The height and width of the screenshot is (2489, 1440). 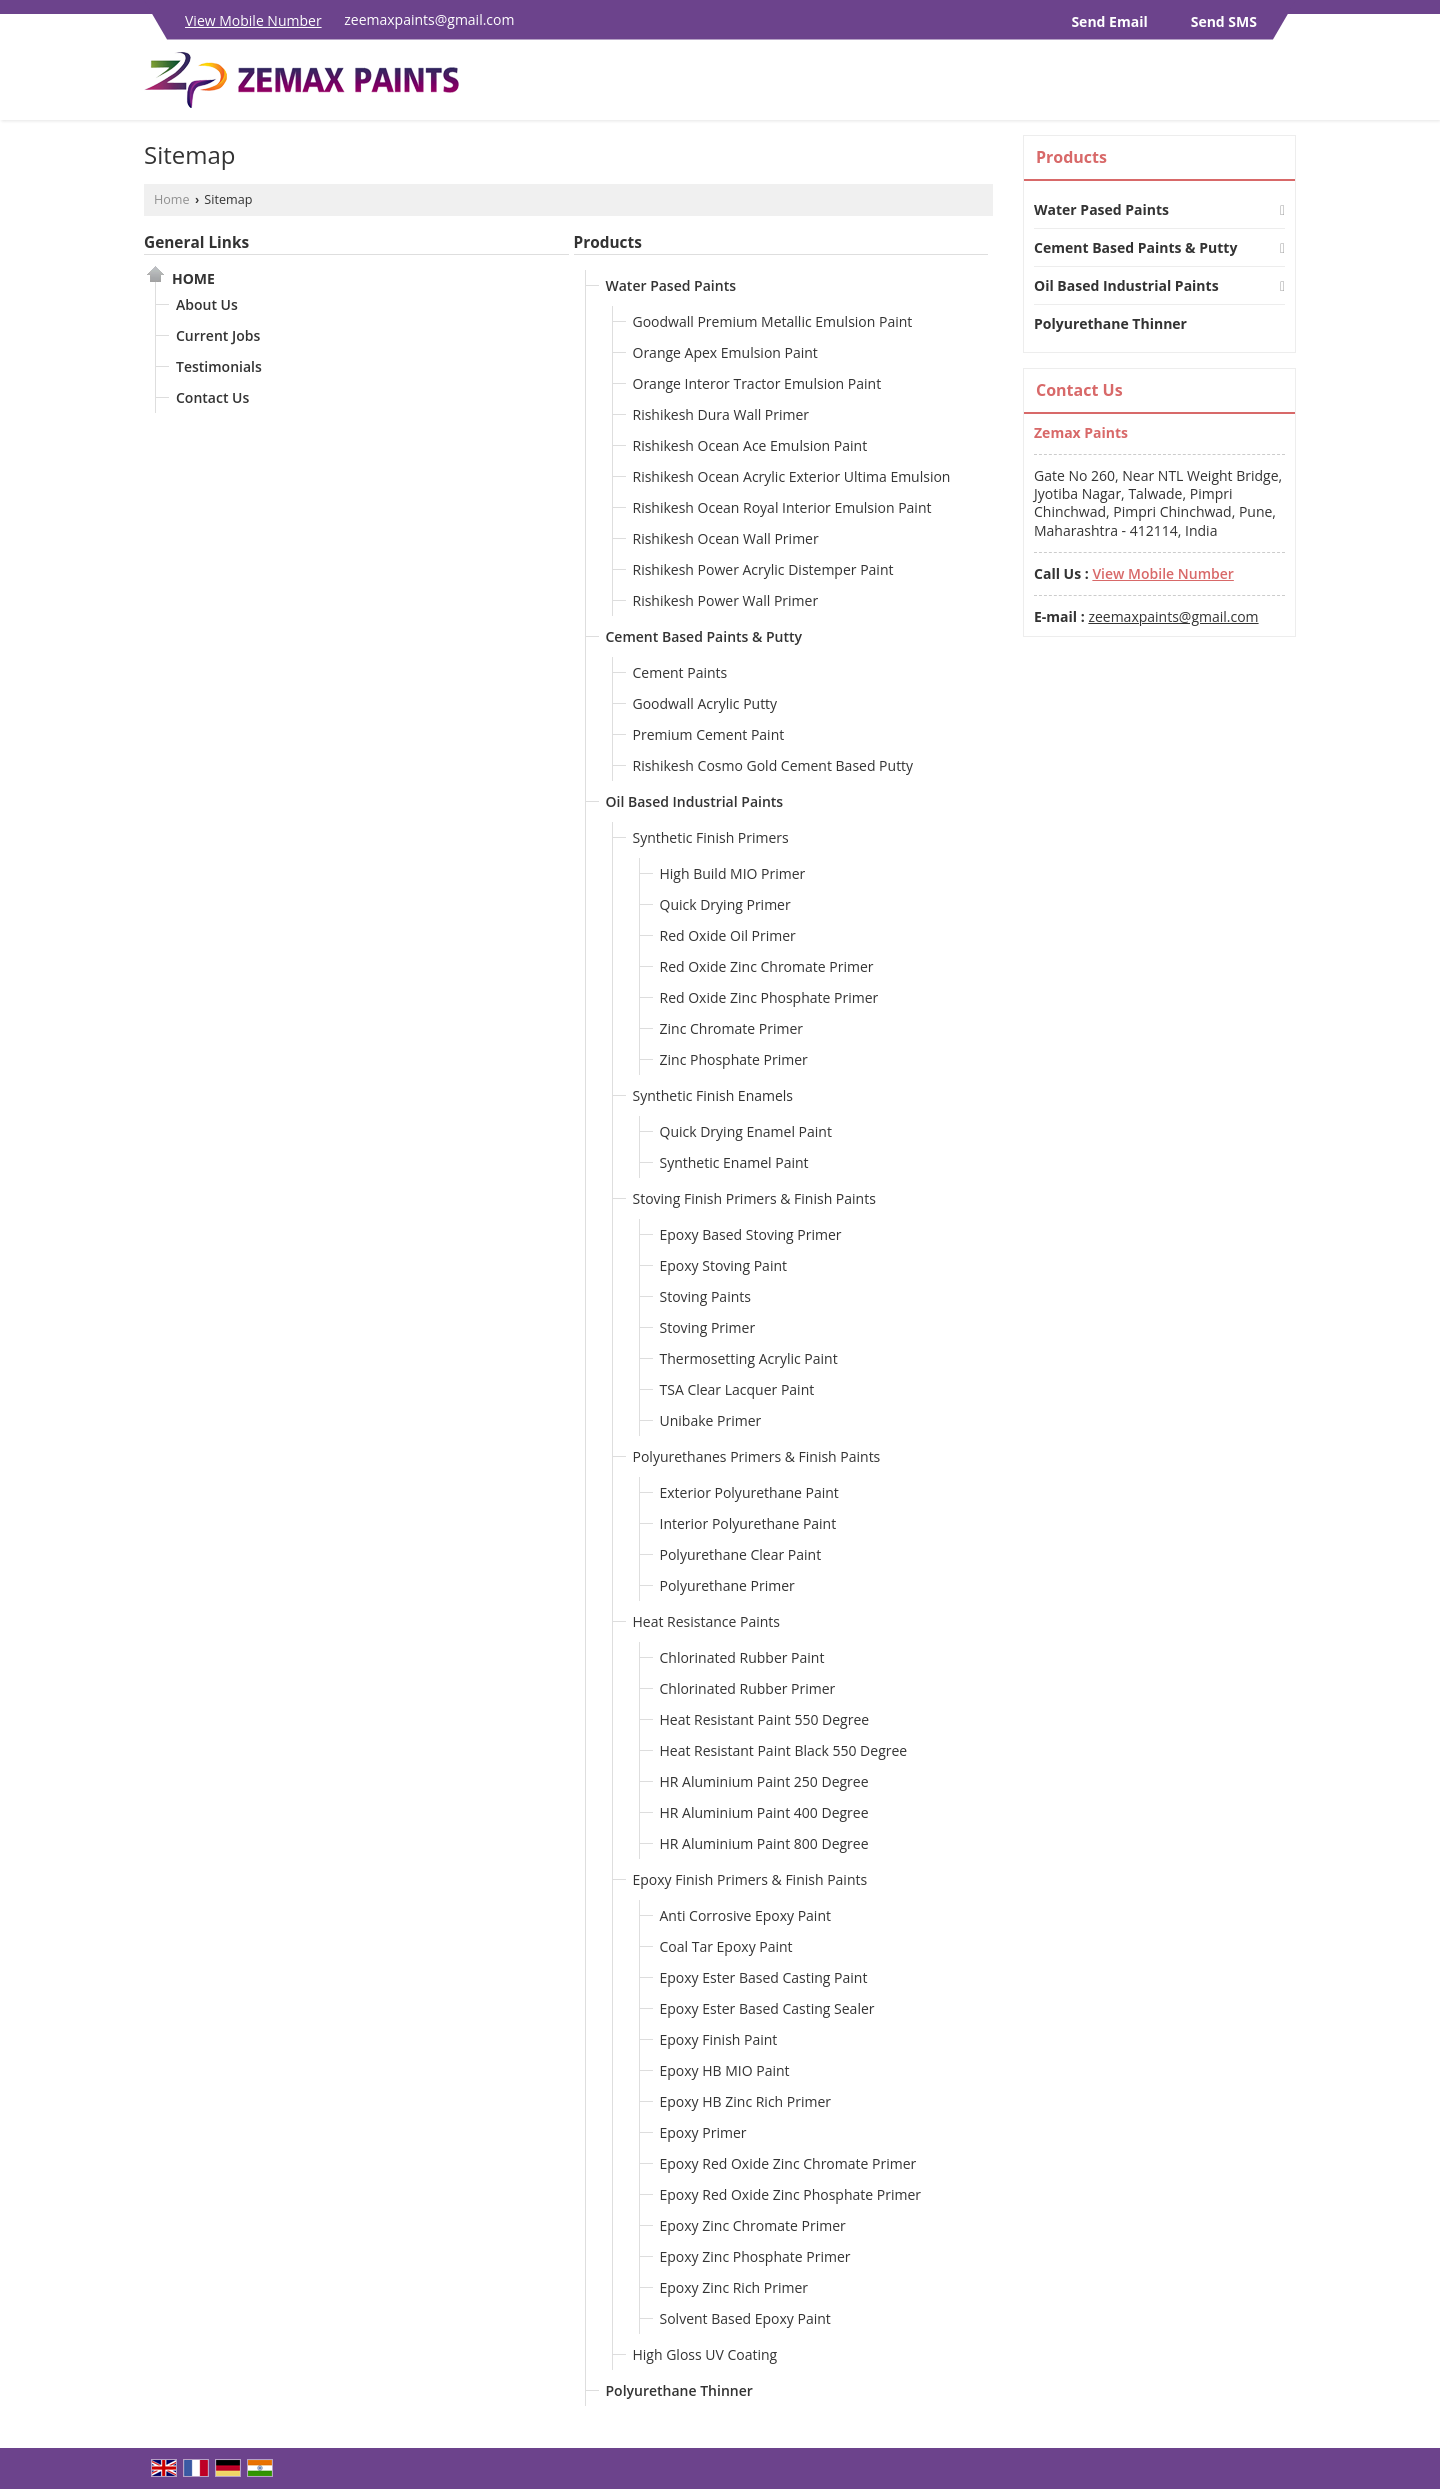 I want to click on Contact Us, so click(x=212, y=397).